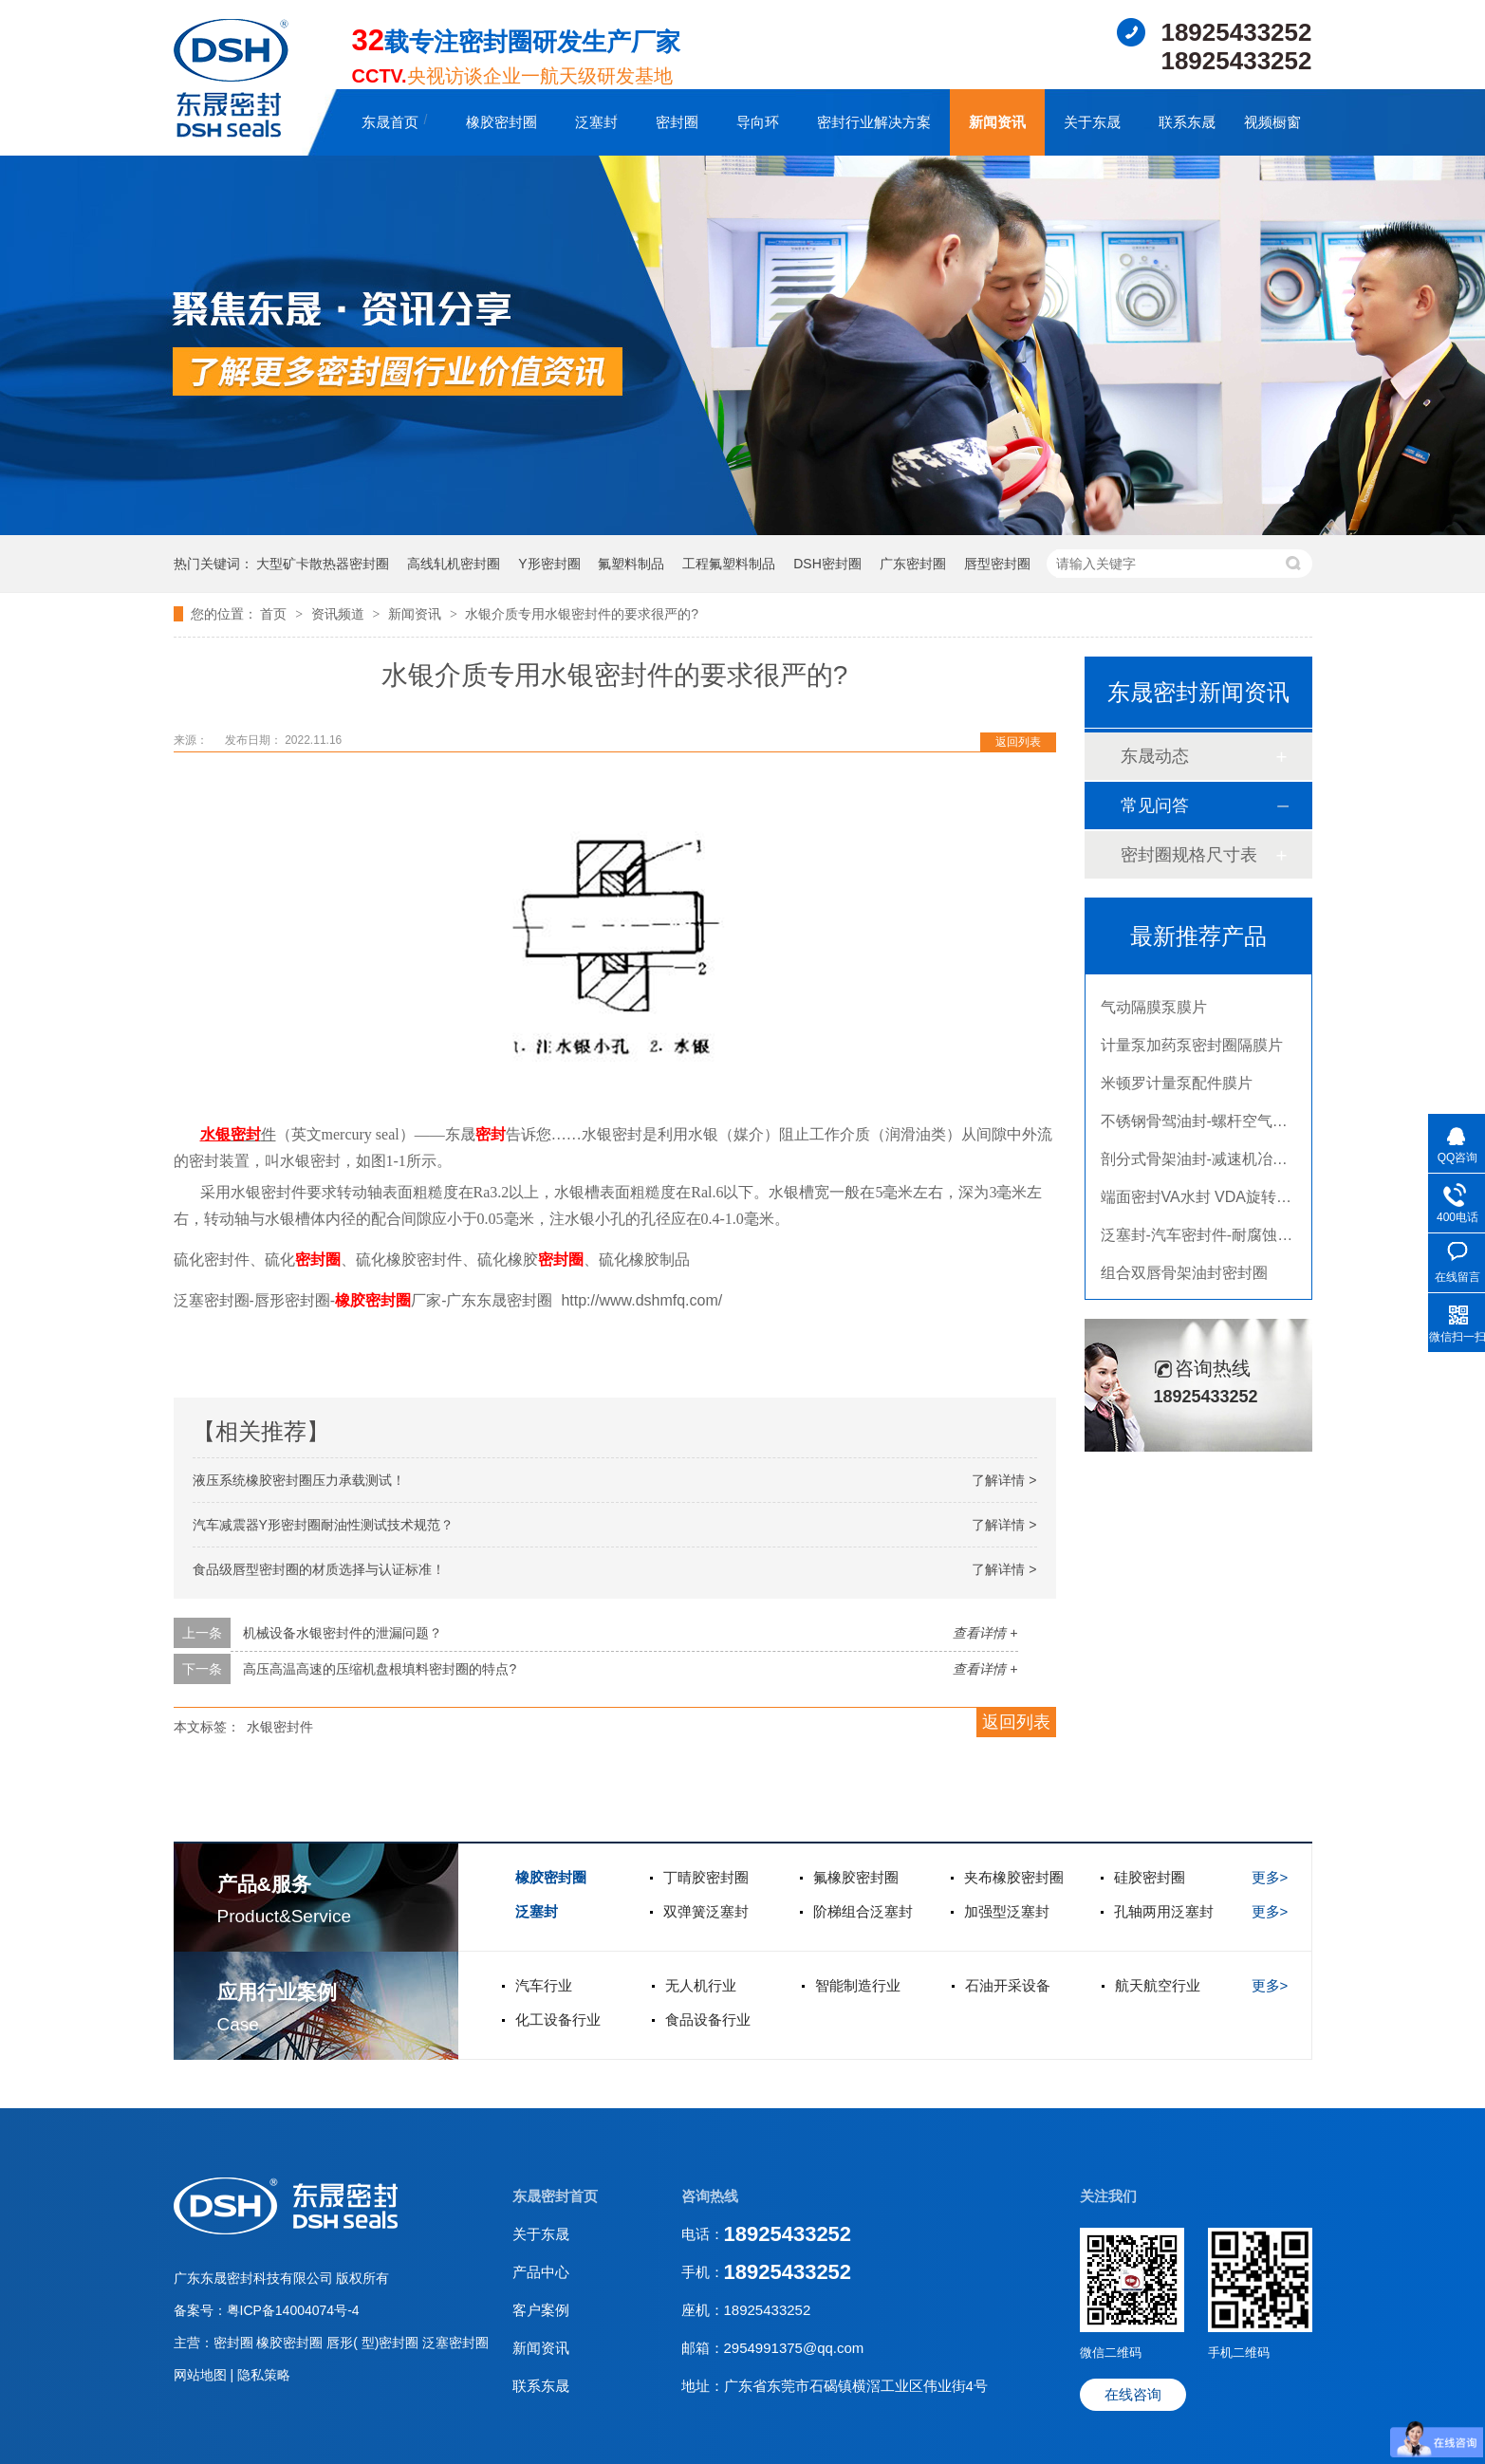 This screenshot has height=2464, width=1485. I want to click on 大型矿卡散热器密封圈, so click(322, 563).